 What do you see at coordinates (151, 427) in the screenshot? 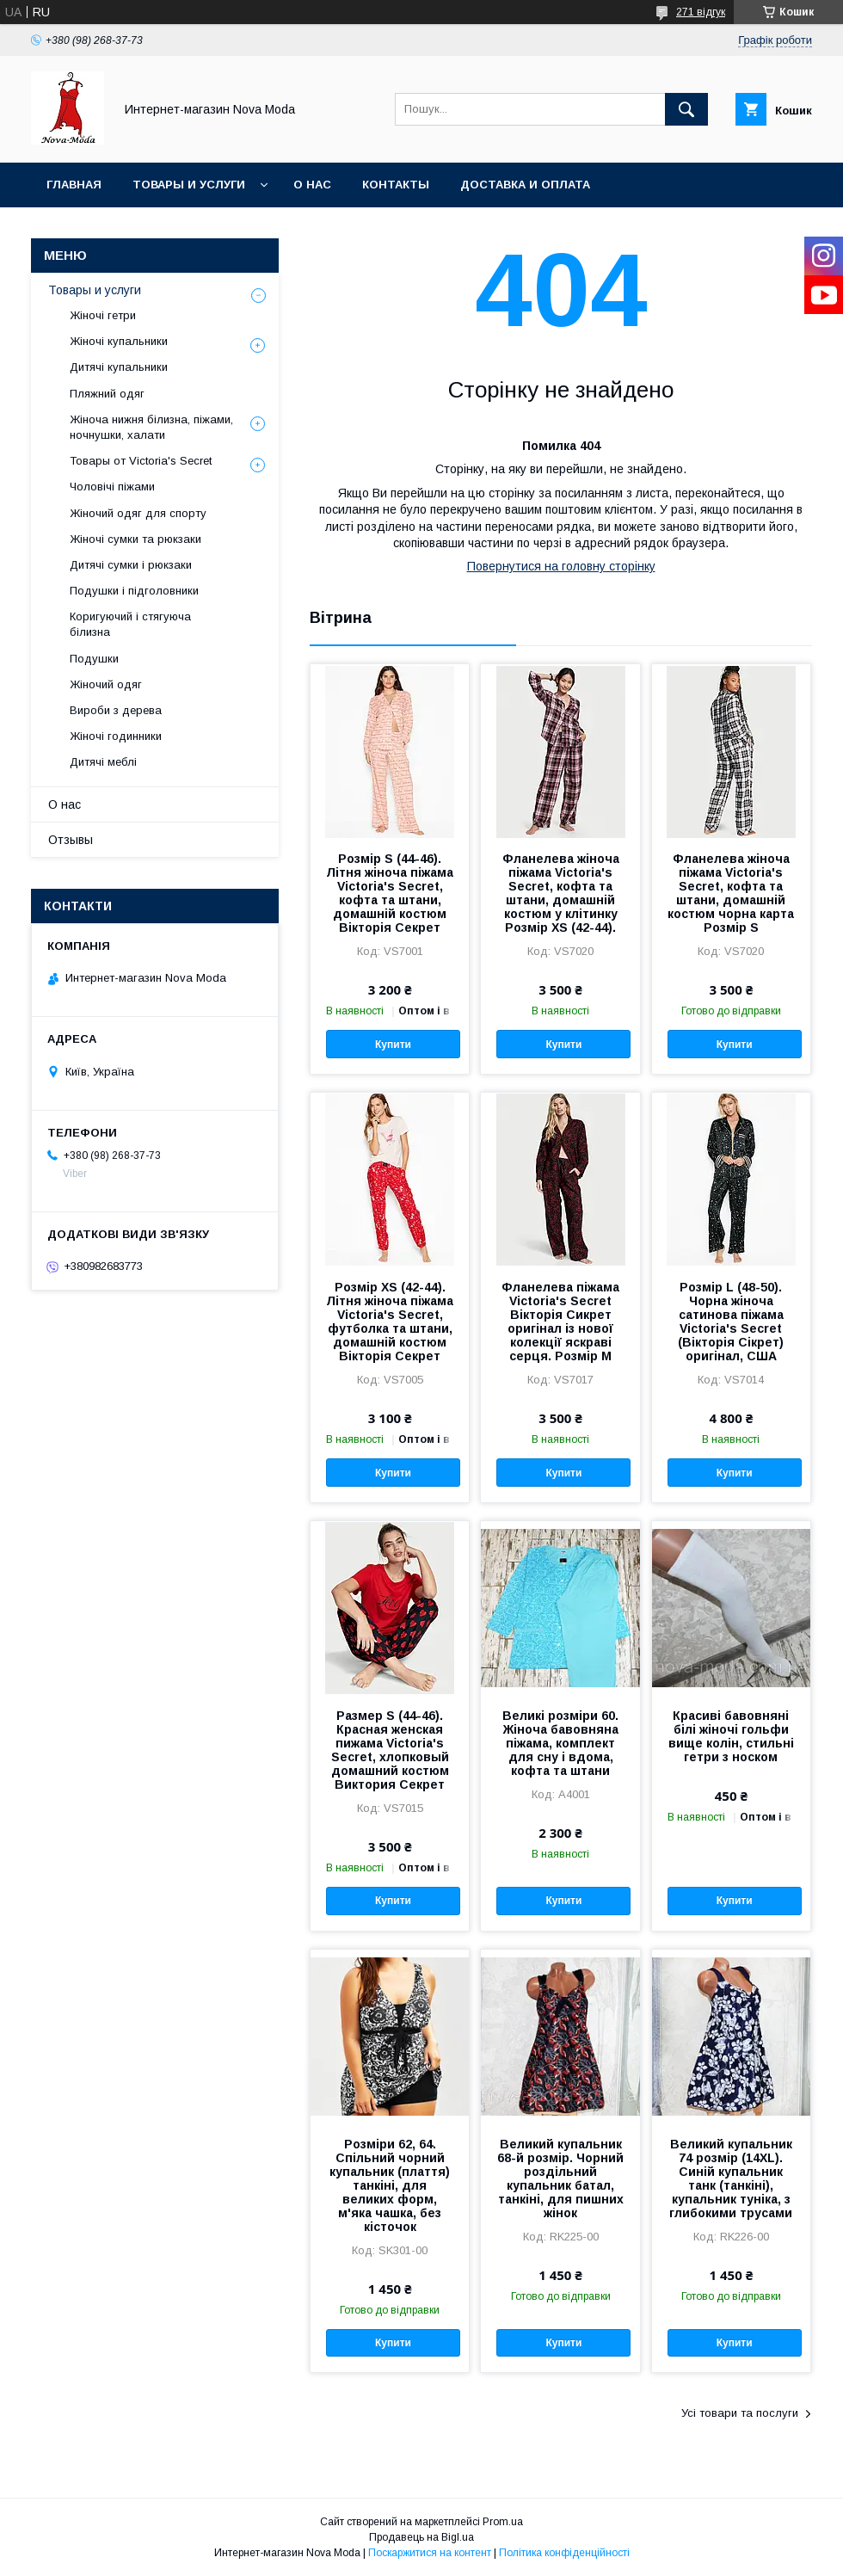
I see `Жіноча нижня білизна, піжами, ночнушки, халати` at bounding box center [151, 427].